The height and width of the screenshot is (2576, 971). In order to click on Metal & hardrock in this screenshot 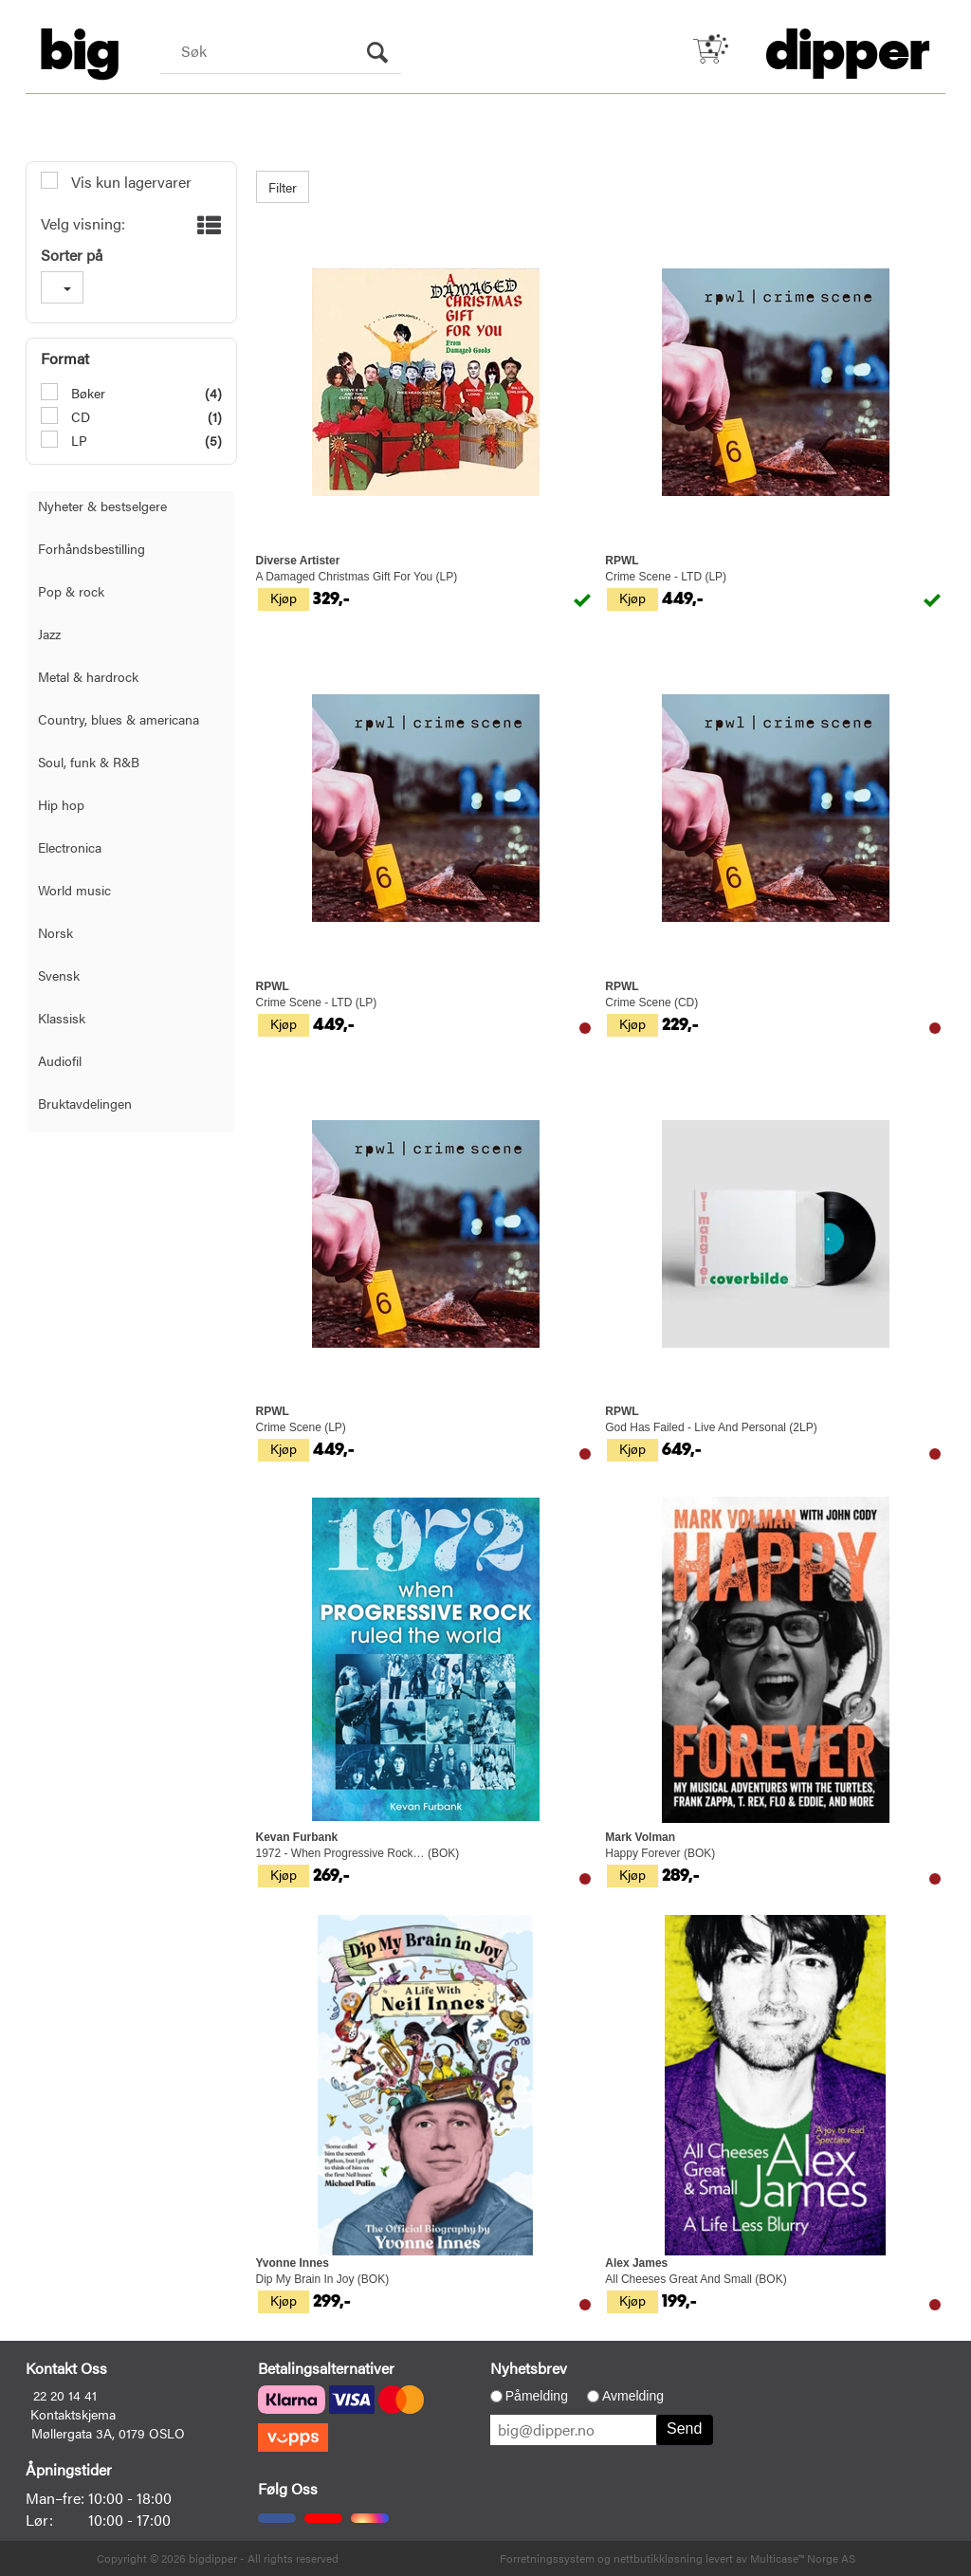, I will do `click(88, 676)`.